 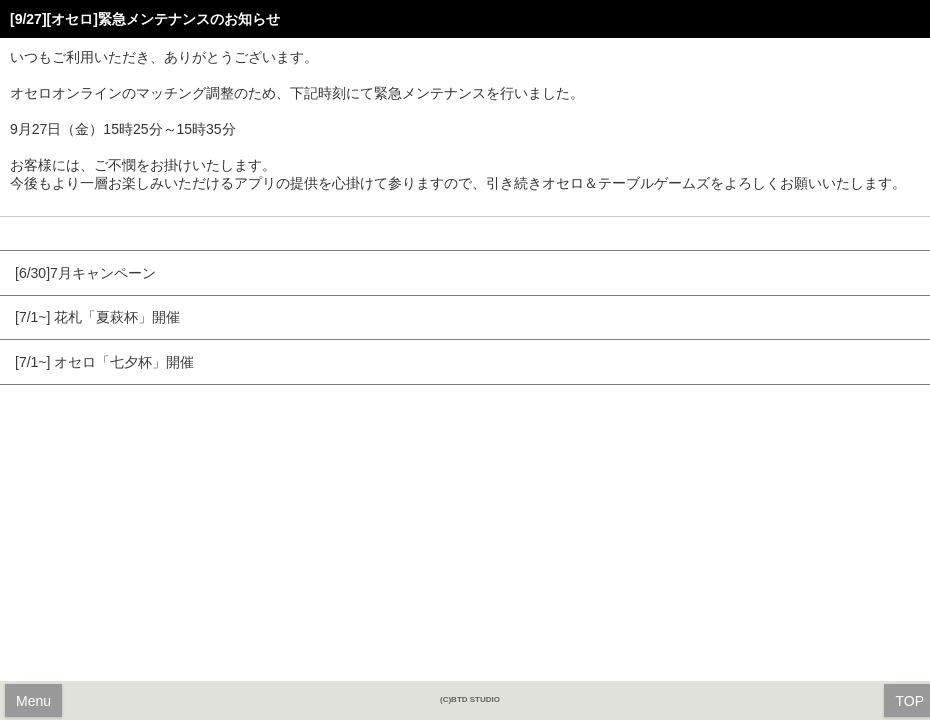 I want to click on [7/1~] オセロ「七夕杯」開催, so click(x=104, y=362).